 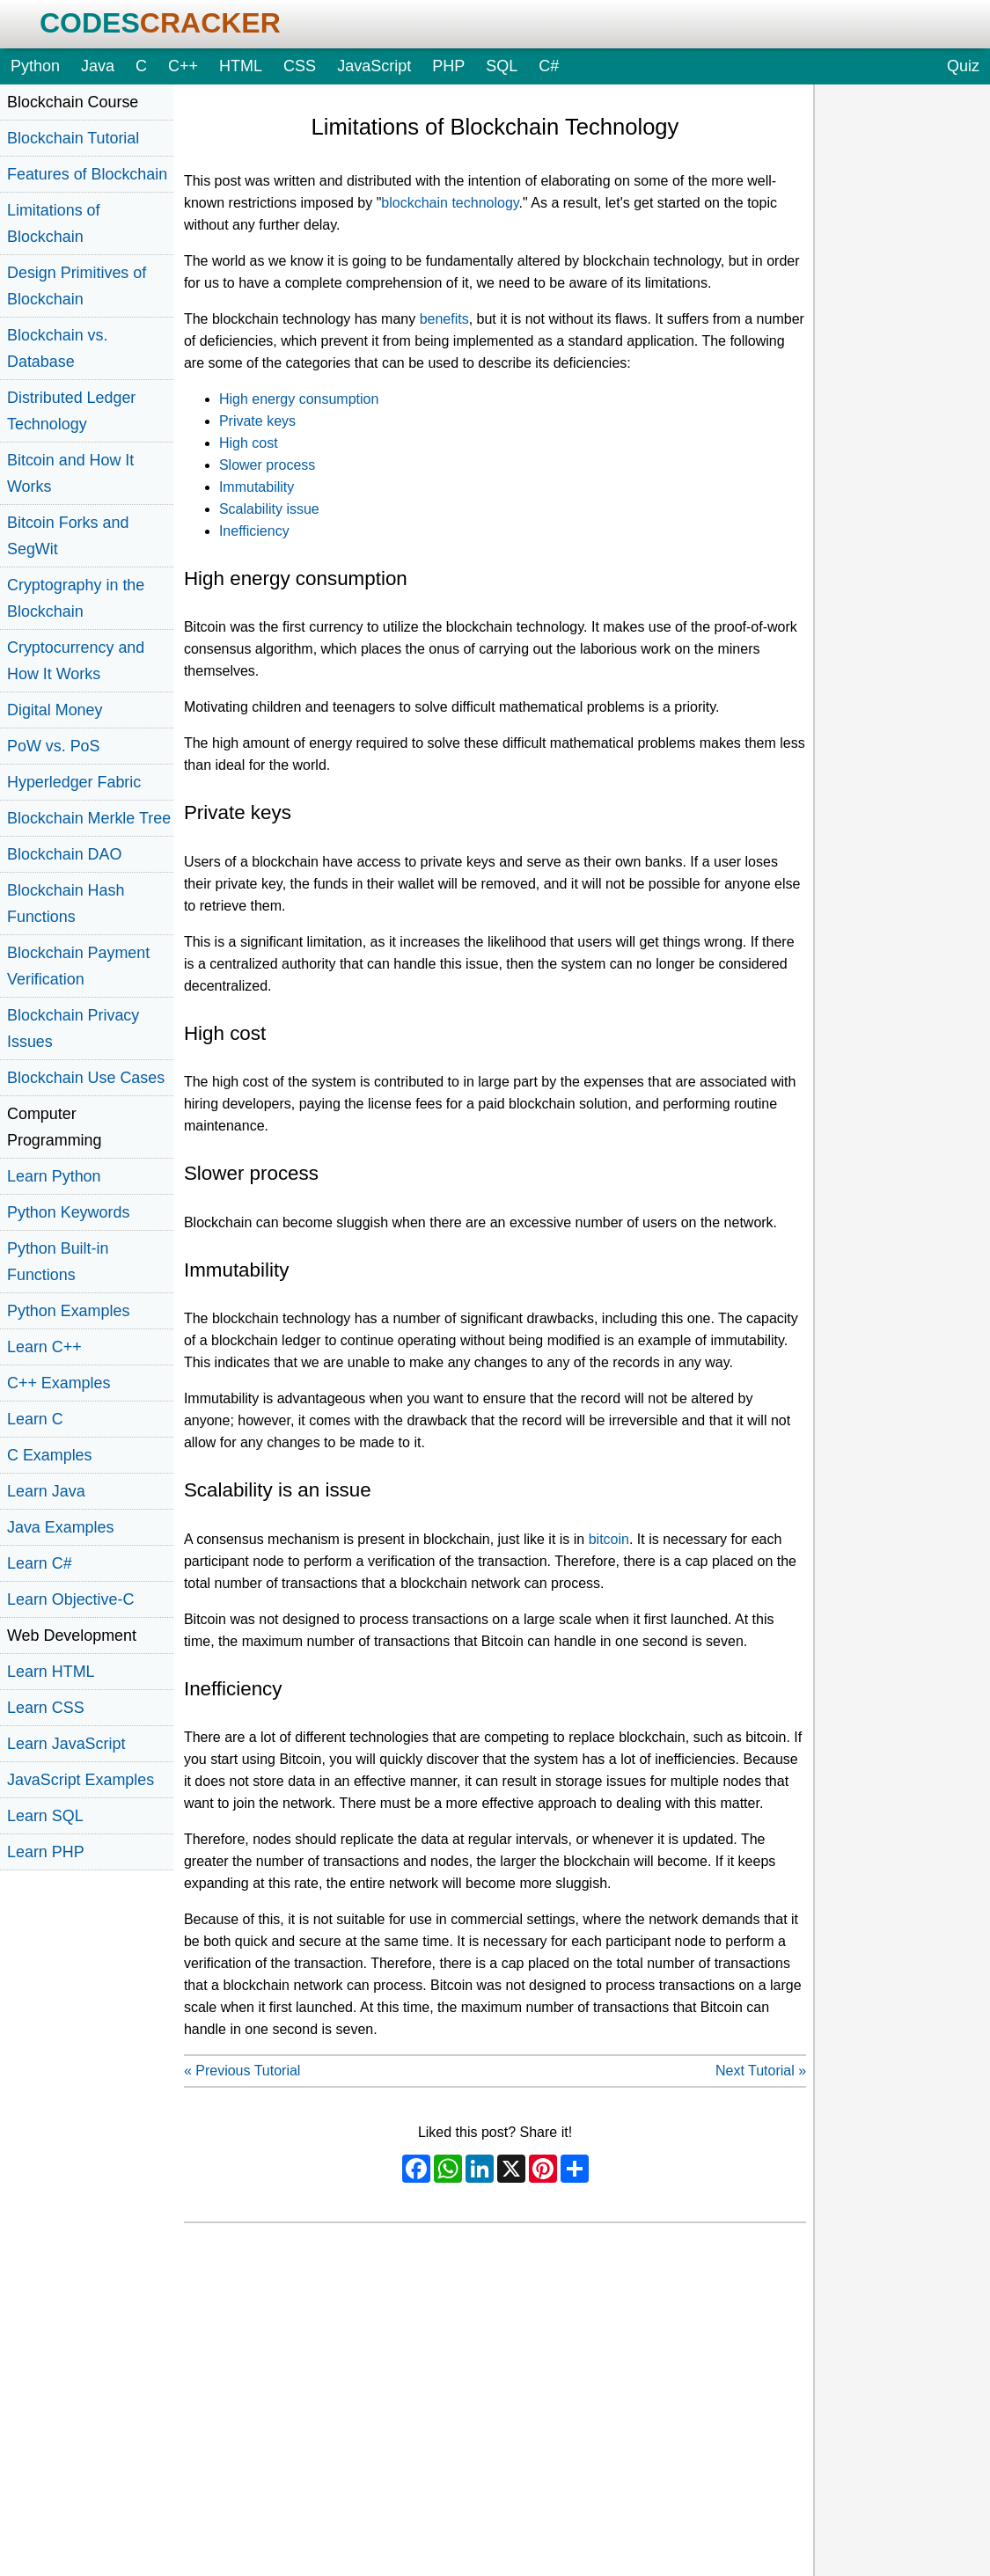 I want to click on C Examples, so click(x=49, y=1455).